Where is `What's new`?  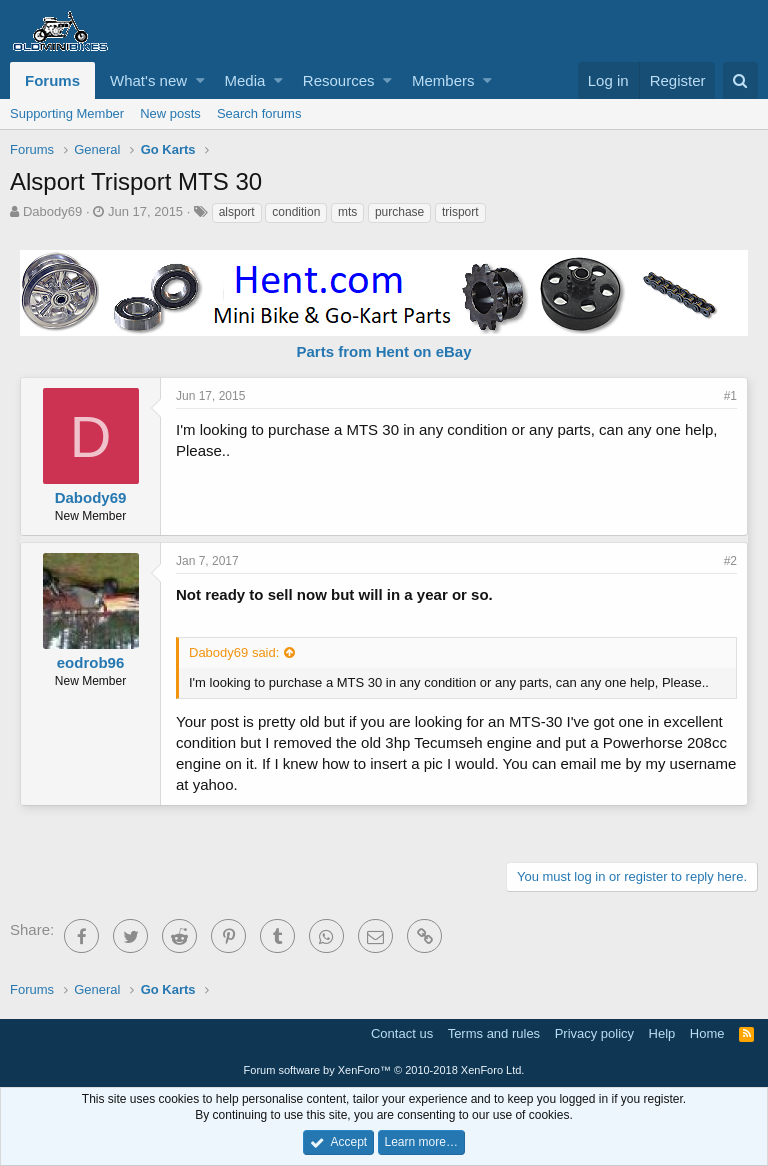
What's new is located at coordinates (148, 80).